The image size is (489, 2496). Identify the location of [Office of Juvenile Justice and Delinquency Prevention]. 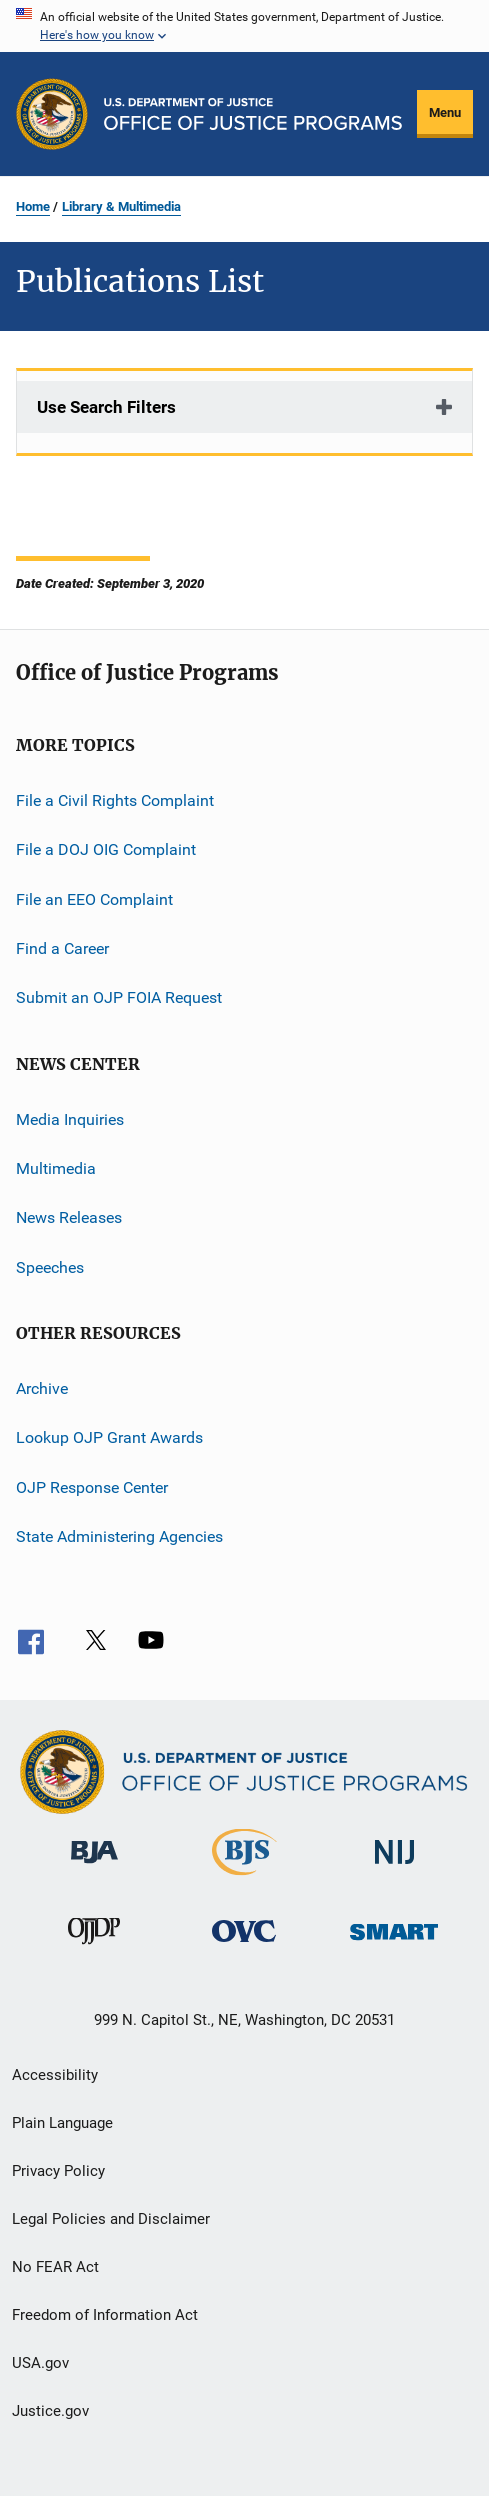
(94, 1948).